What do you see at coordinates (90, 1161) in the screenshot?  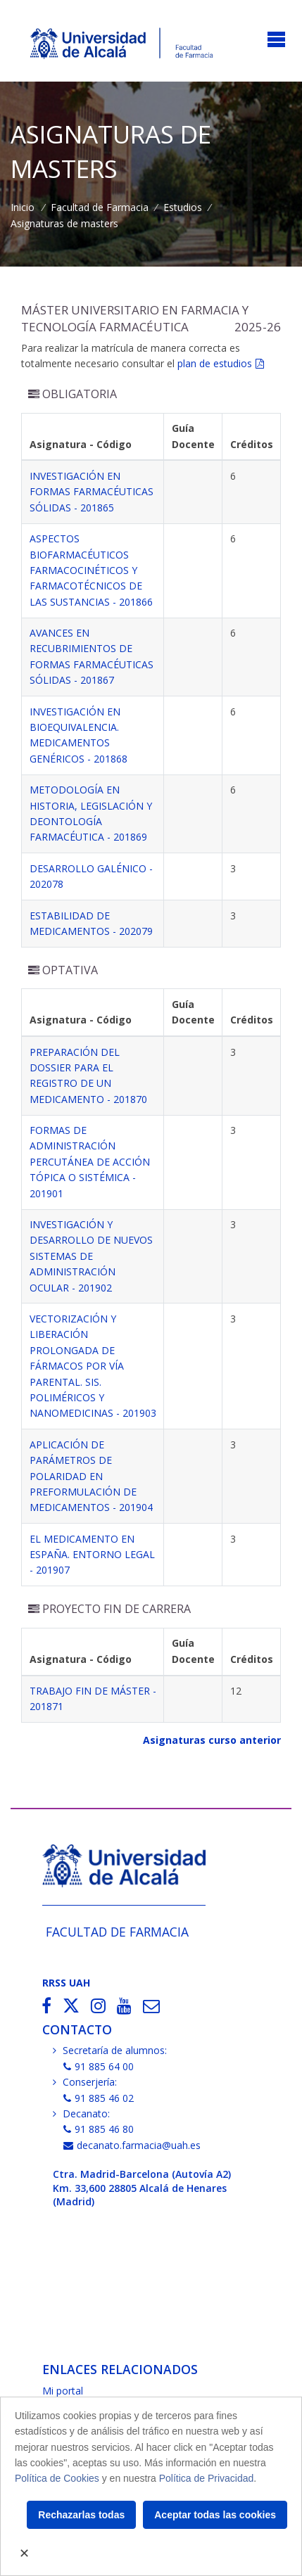 I see `FORMAS DE ADMINISTRACIÓN PERCUTÁNEA DE ACCIÓN TÓPICA O SISTÉMICA - 201901` at bounding box center [90, 1161].